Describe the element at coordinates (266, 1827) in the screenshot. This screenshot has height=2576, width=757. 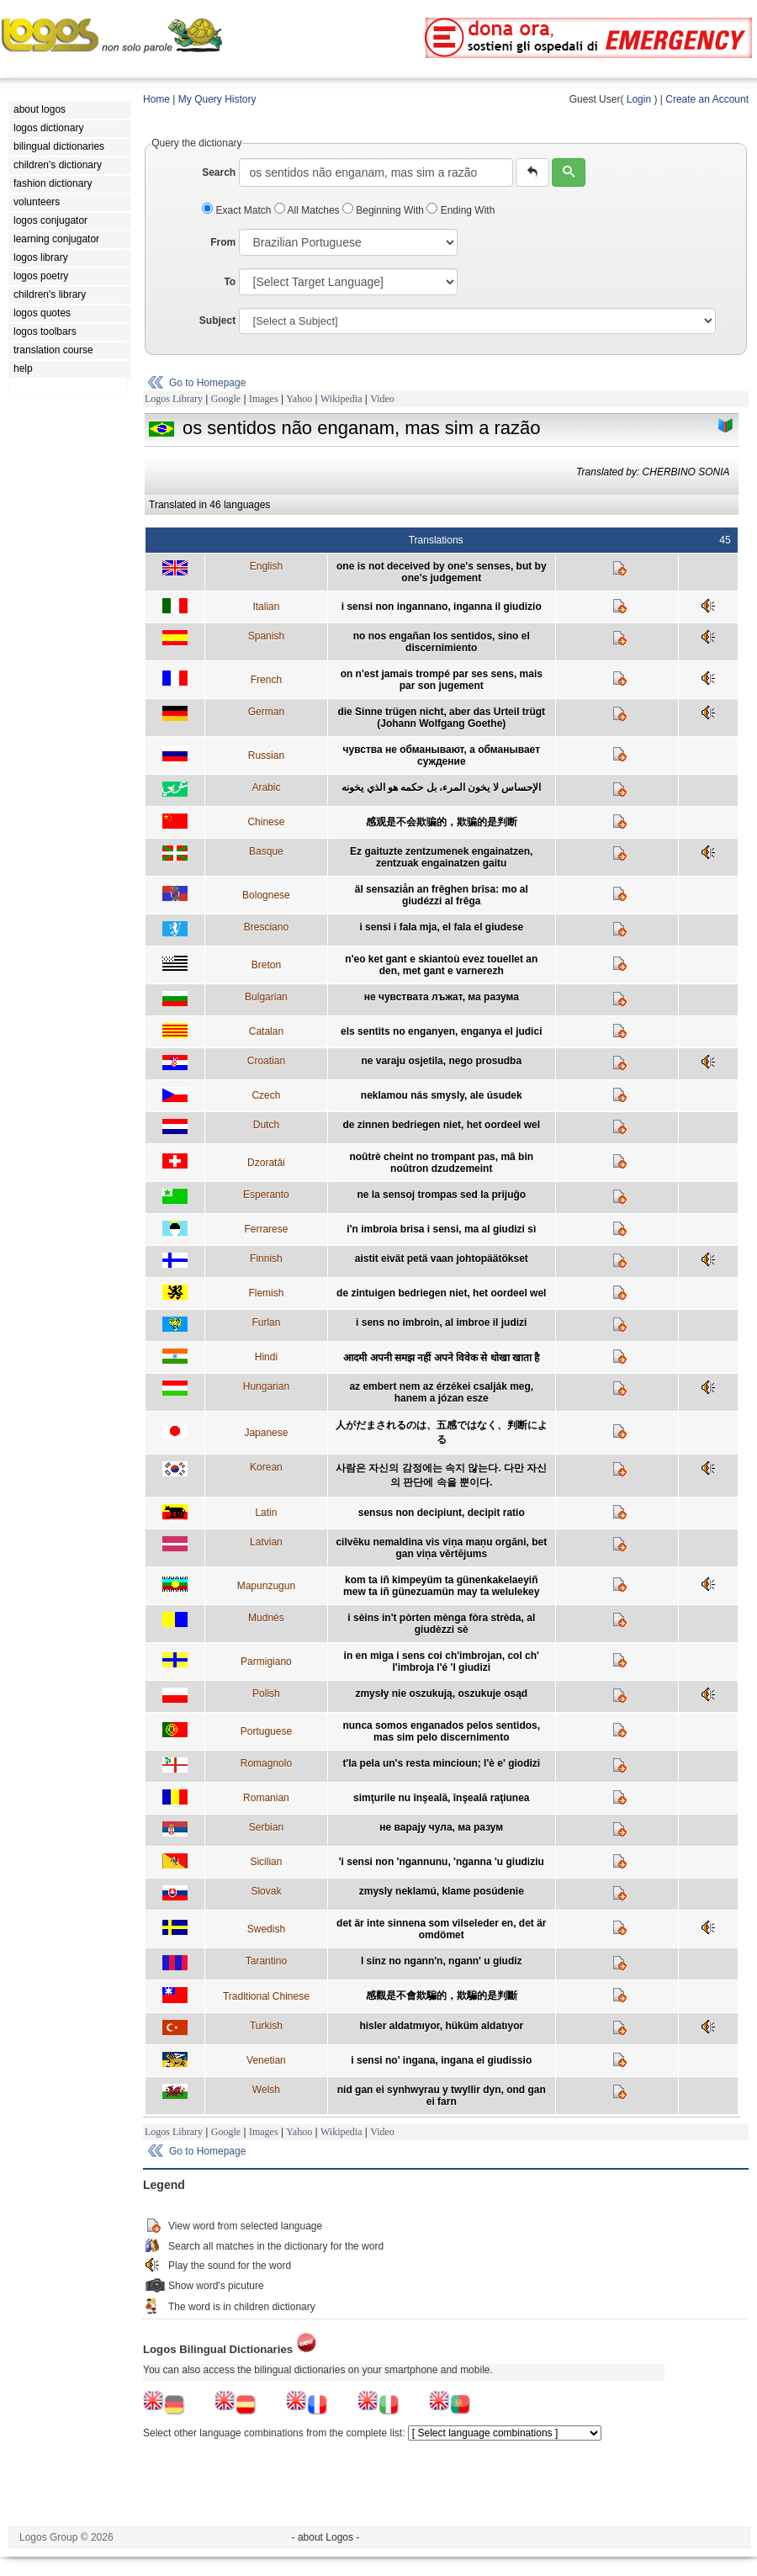
I see `Serbian` at that location.